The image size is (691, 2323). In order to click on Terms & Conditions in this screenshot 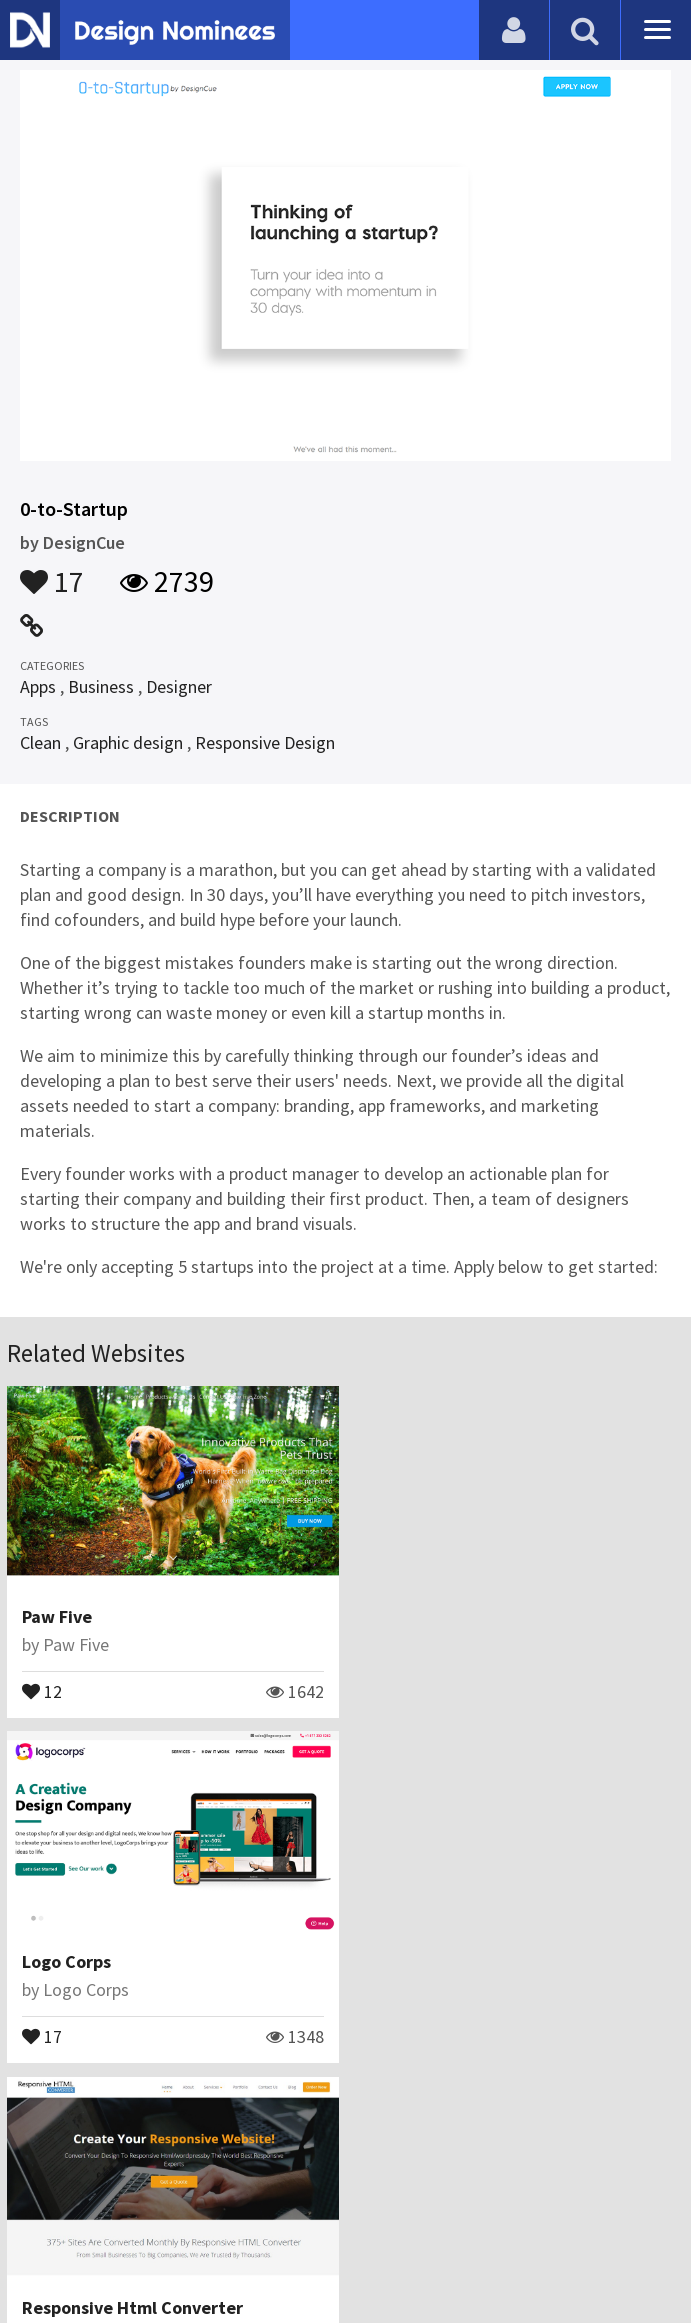, I will do `click(471, 2207)`.